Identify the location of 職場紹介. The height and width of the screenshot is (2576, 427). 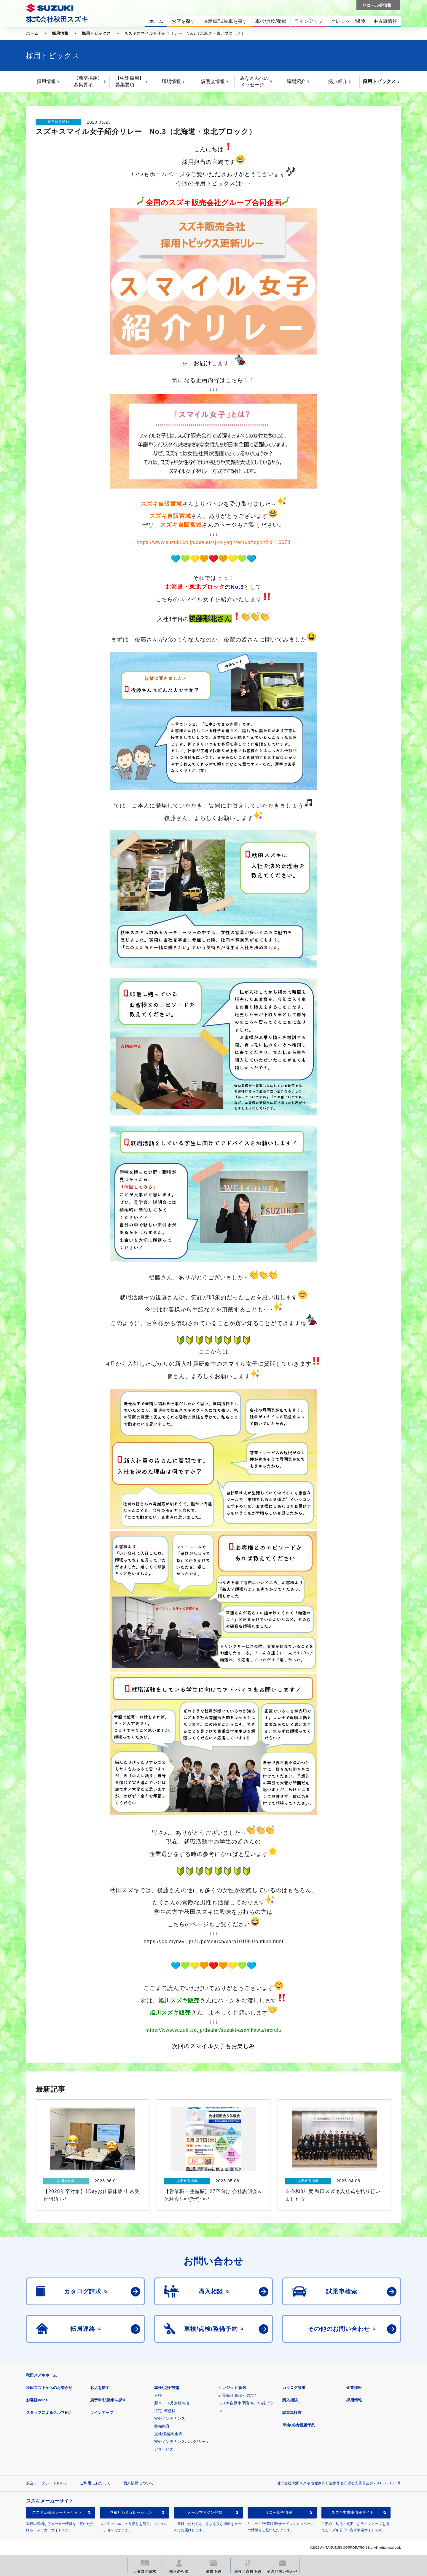
(296, 81).